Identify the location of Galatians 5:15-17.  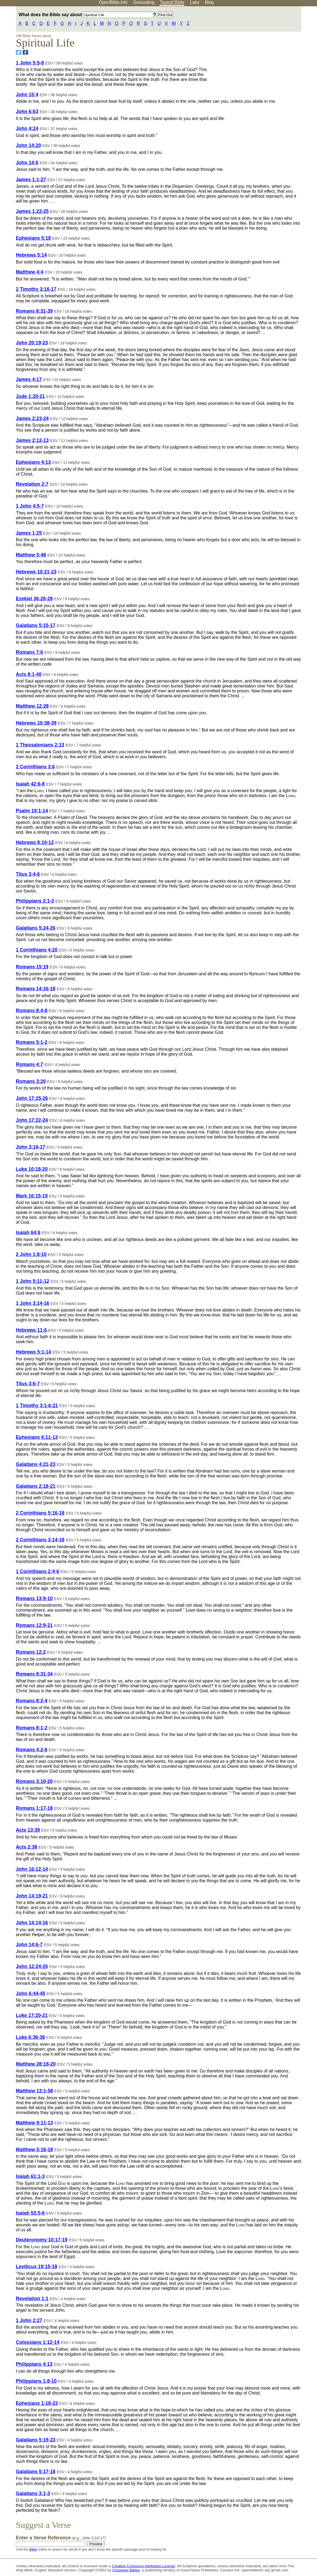
(35, 625).